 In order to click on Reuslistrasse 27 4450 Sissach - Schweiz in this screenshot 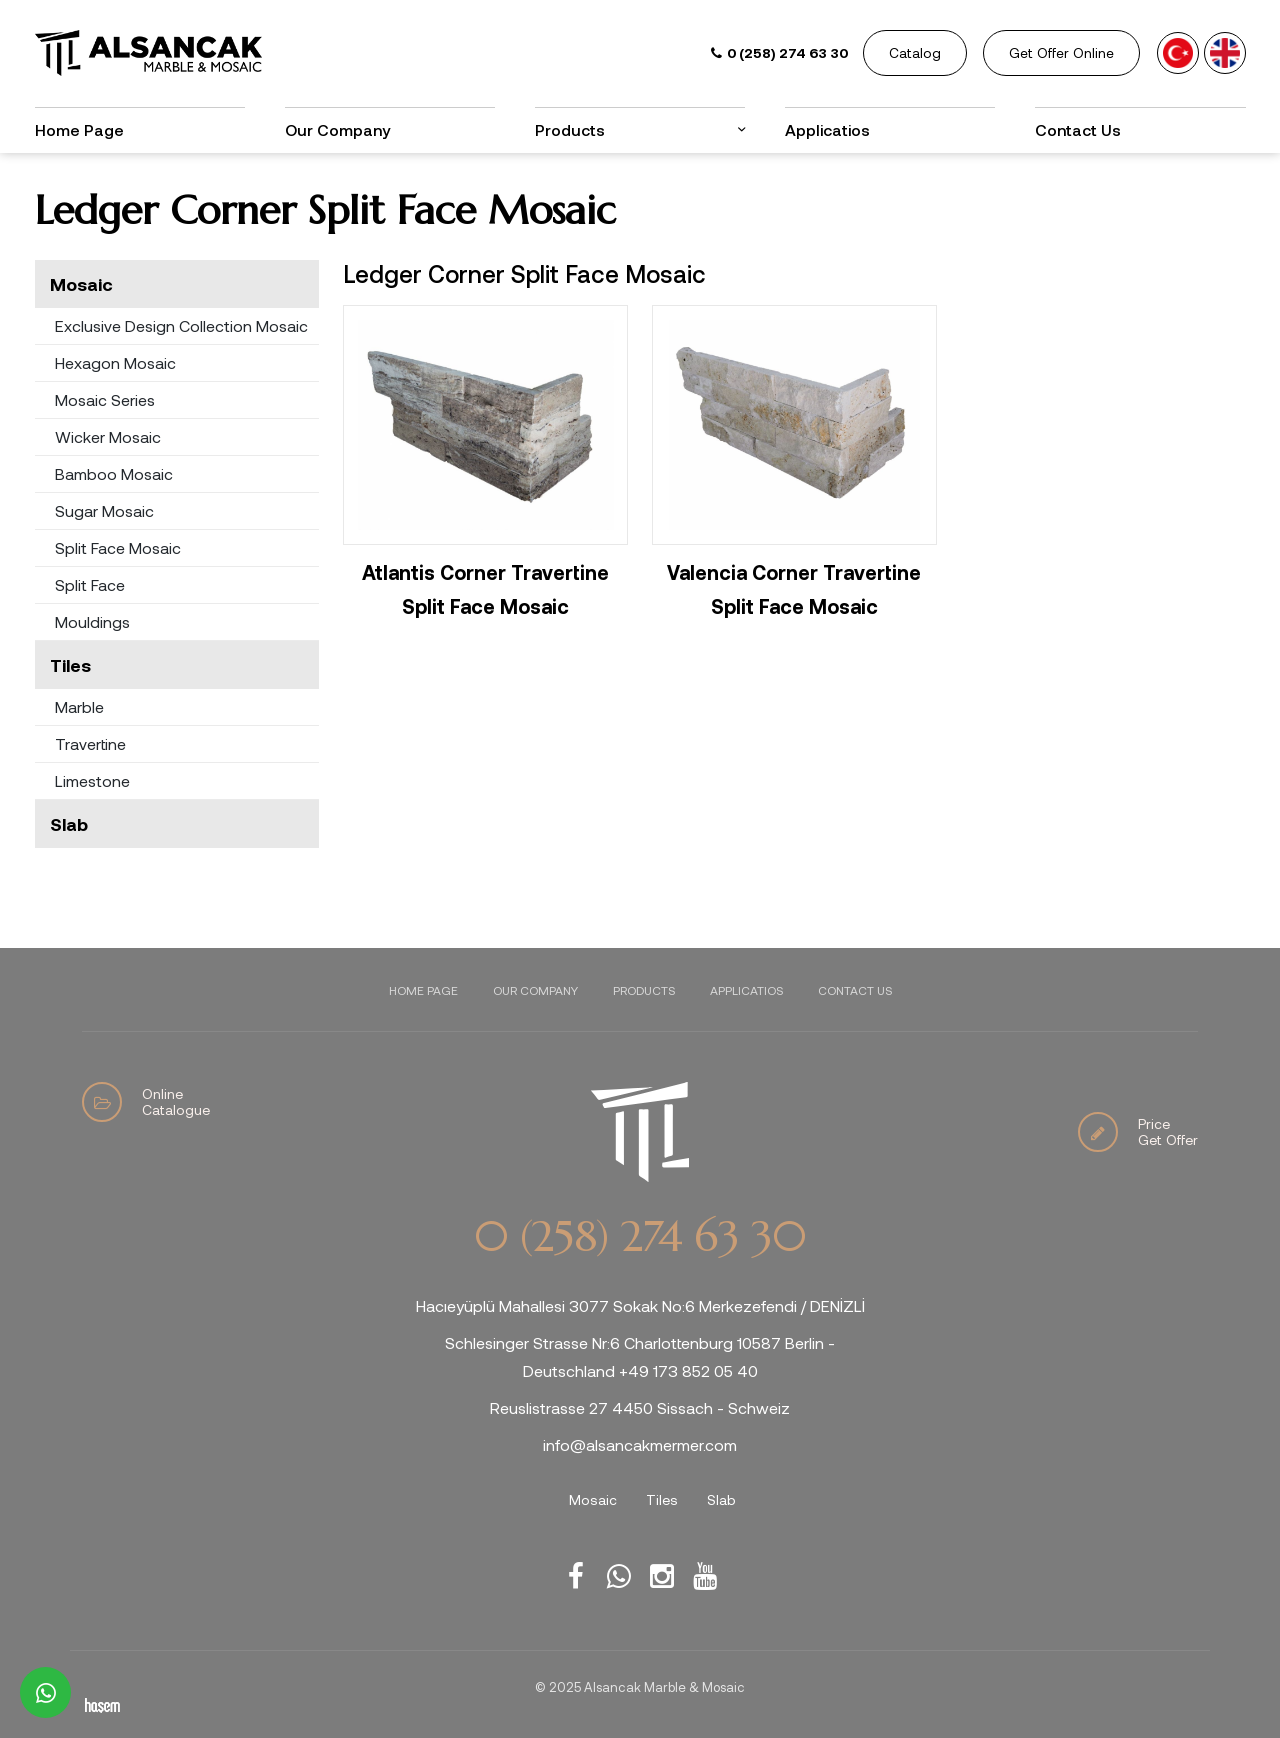, I will do `click(640, 1407)`.